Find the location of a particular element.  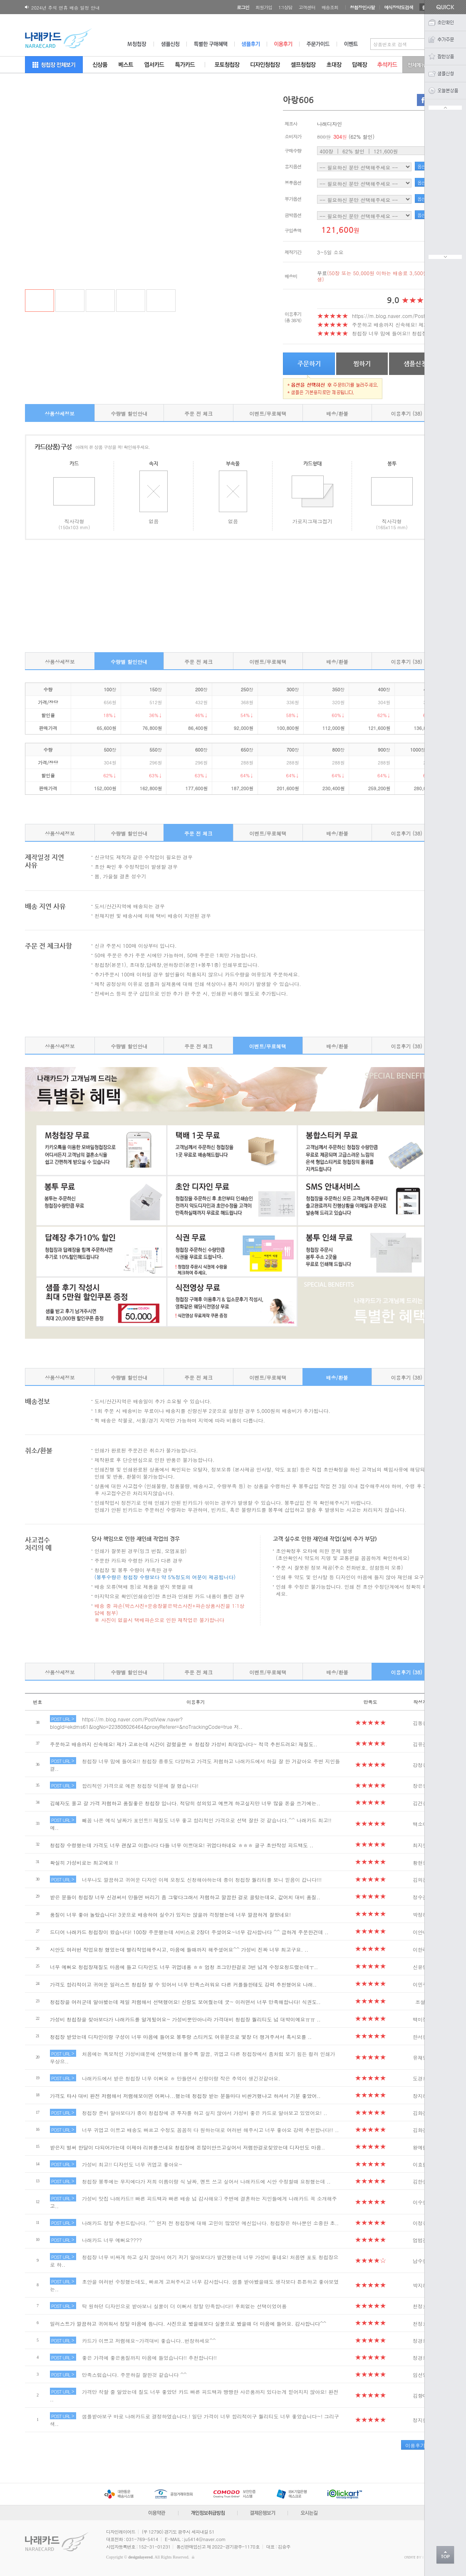

ju5414@naver.com is located at coordinates (205, 2539).